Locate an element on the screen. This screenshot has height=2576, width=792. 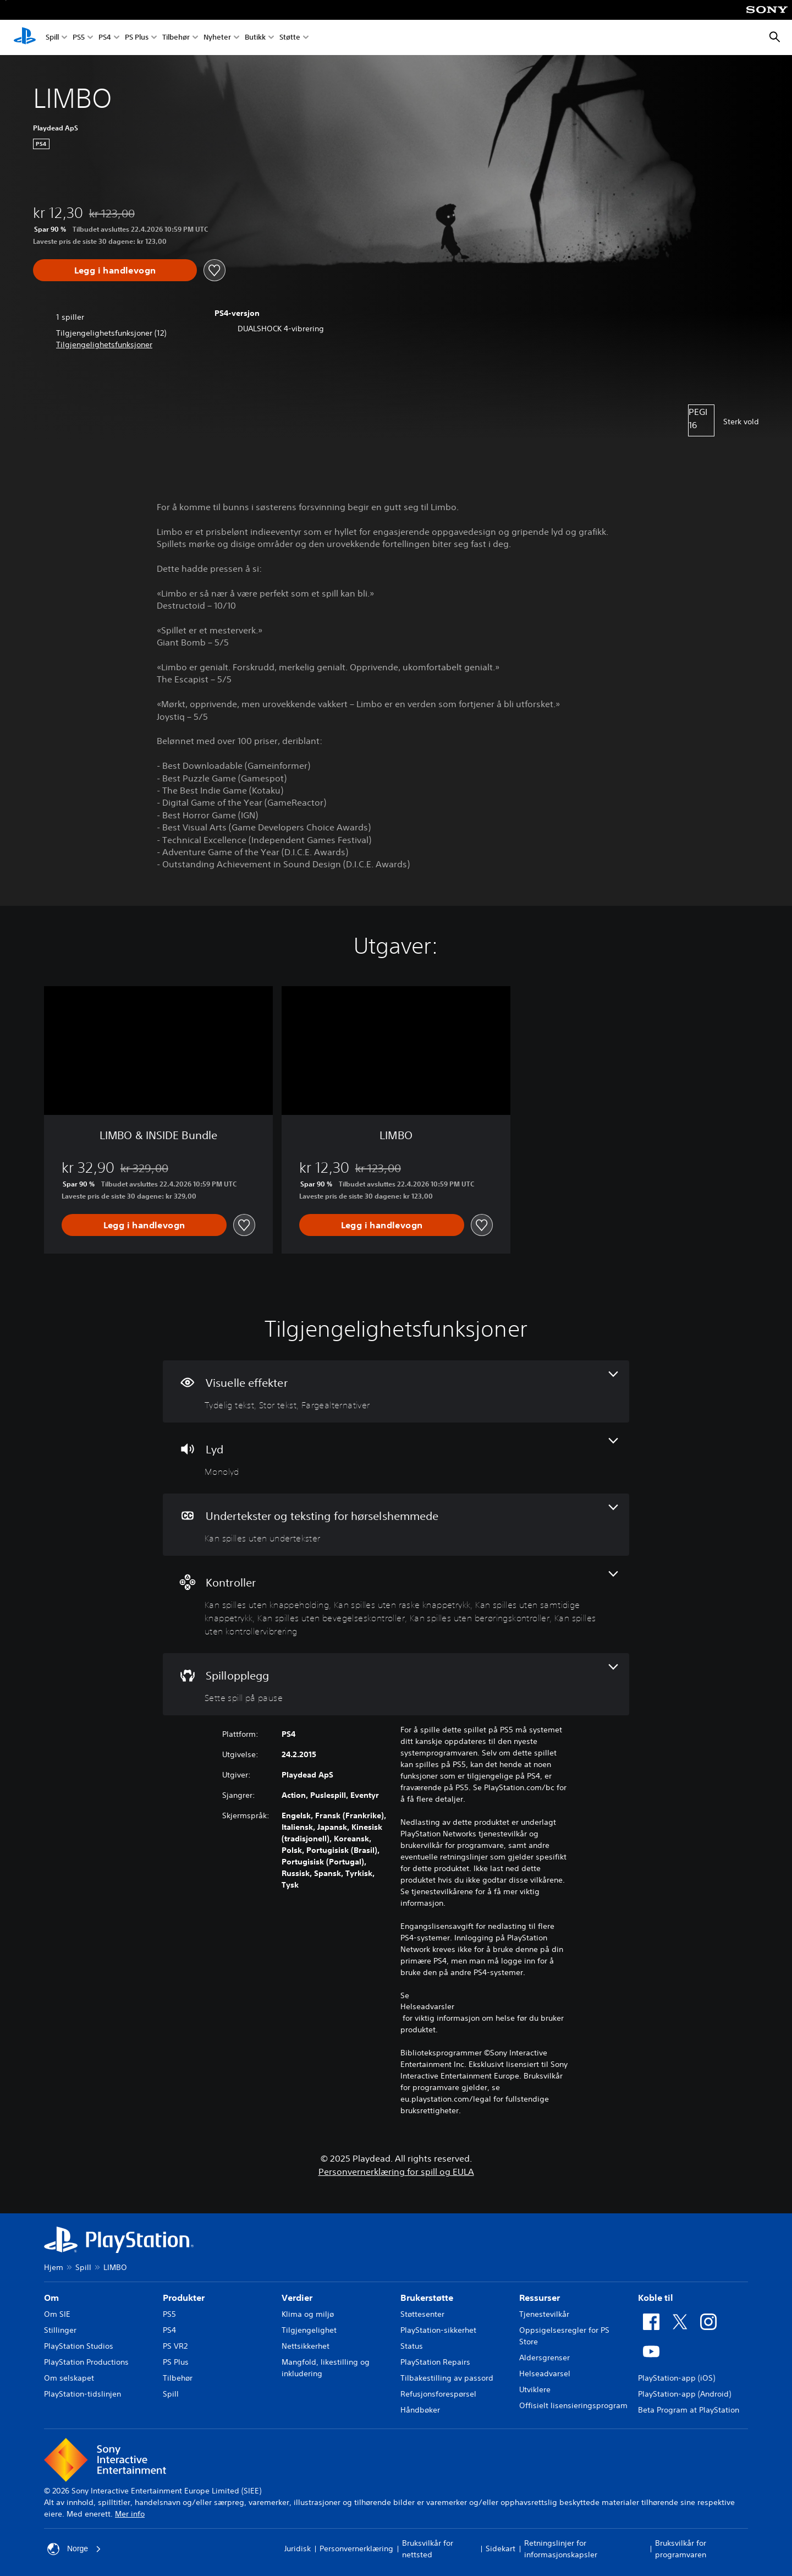
Tilgjengelighet is located at coordinates (309, 2330).